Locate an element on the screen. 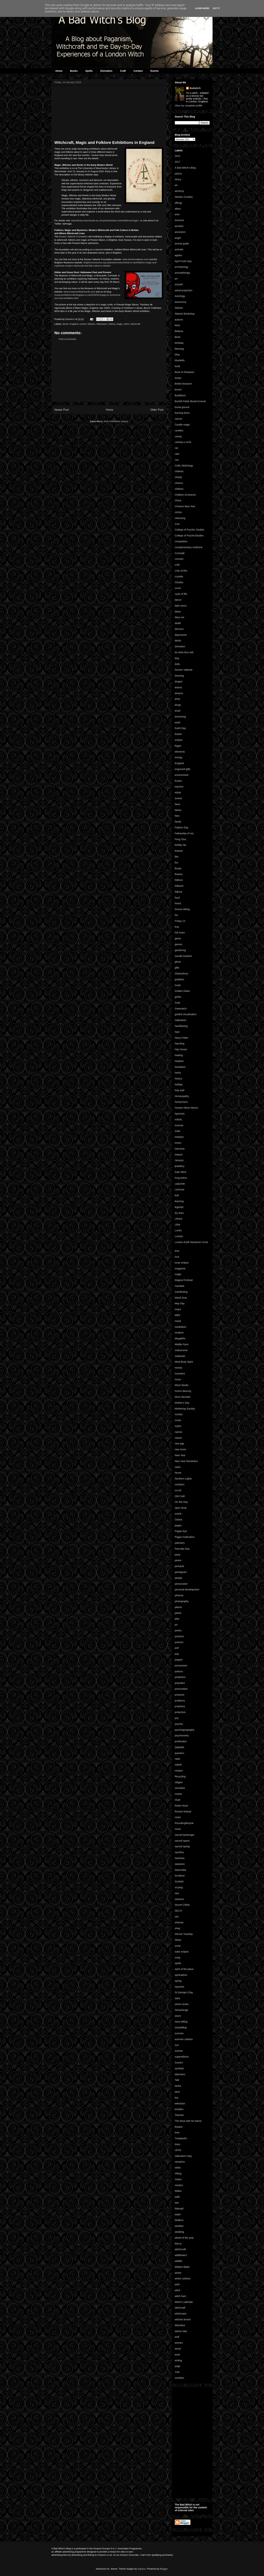 This screenshot has width=264, height=2576. learning is located at coordinates (179, 1201).